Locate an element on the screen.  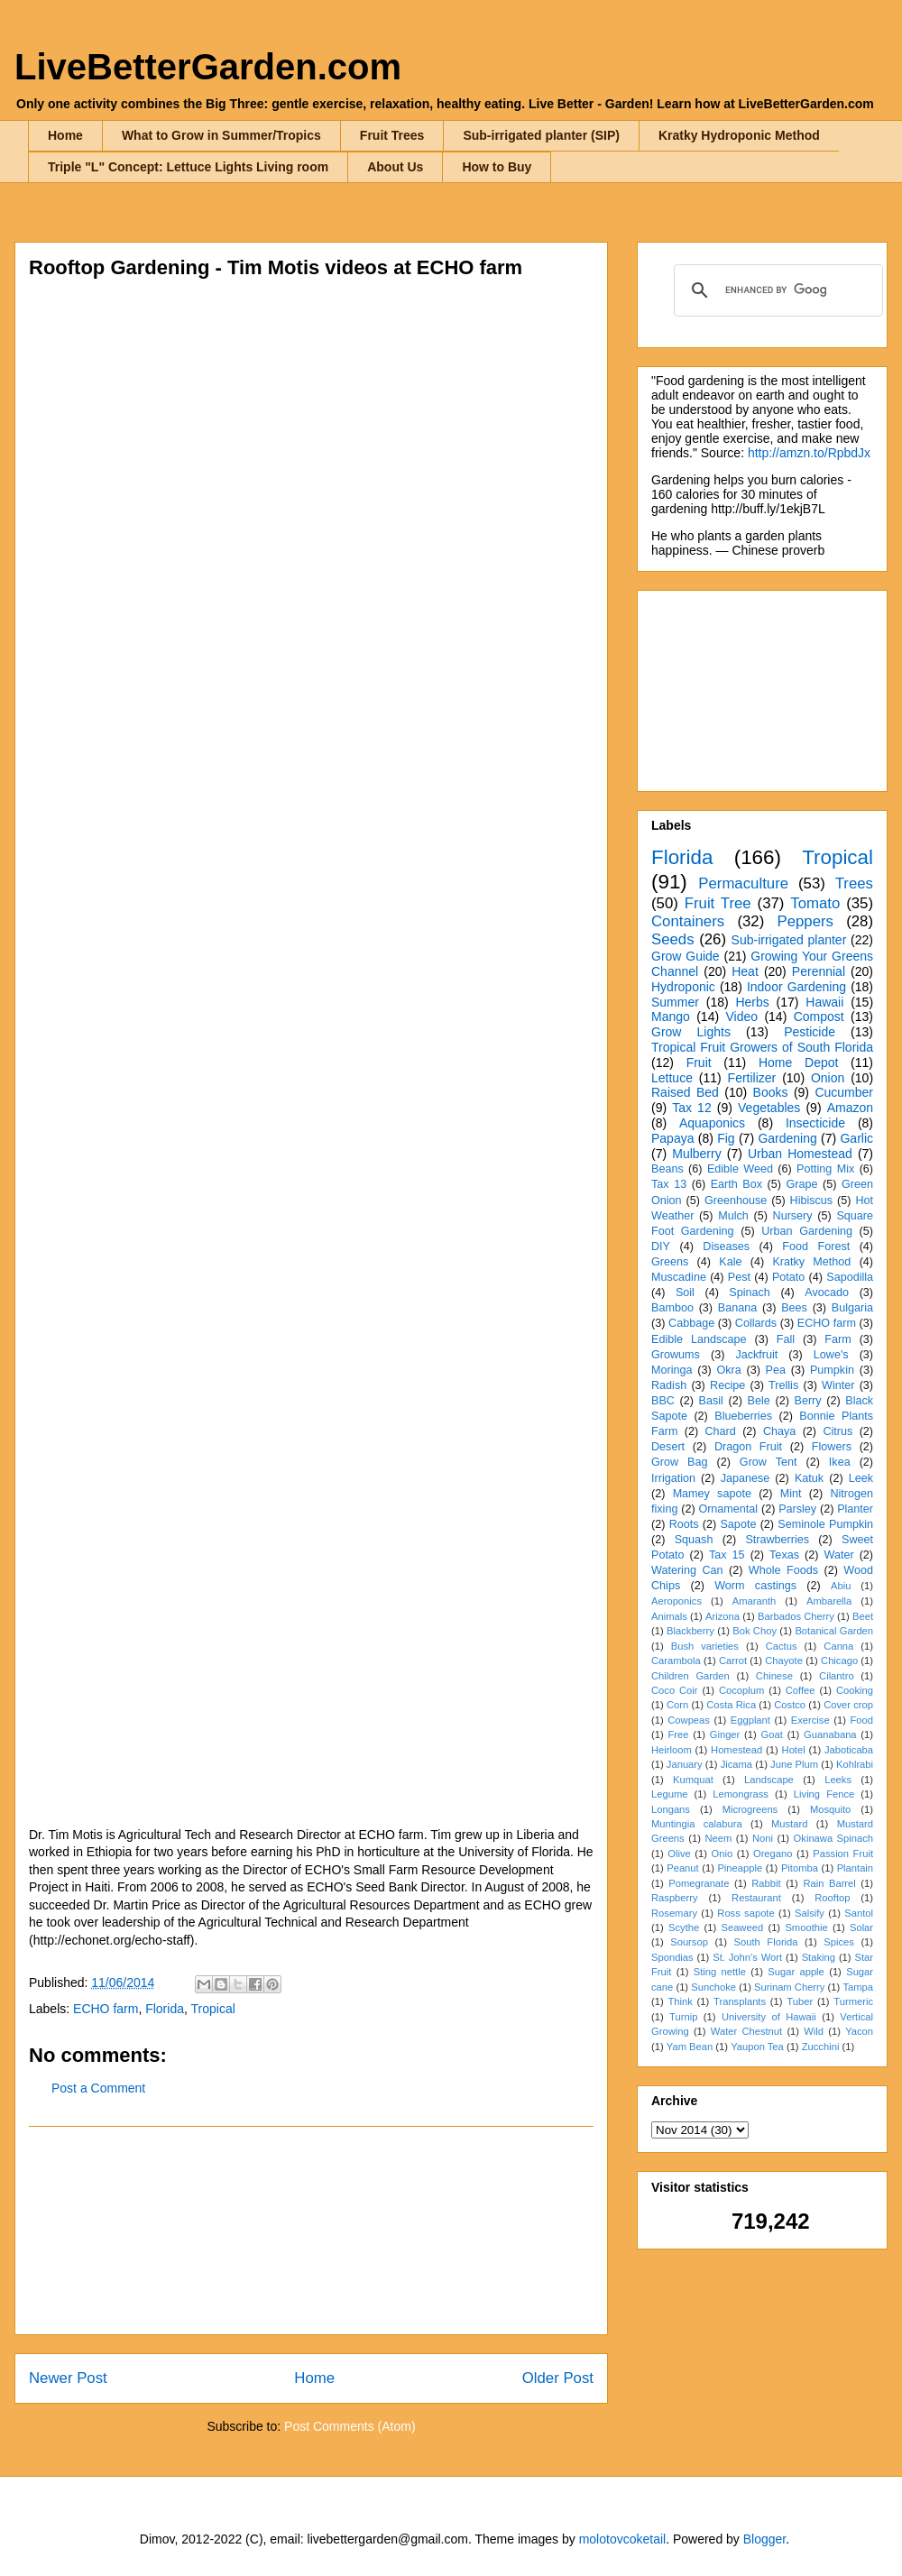
Fruit Tree is located at coordinates (718, 903).